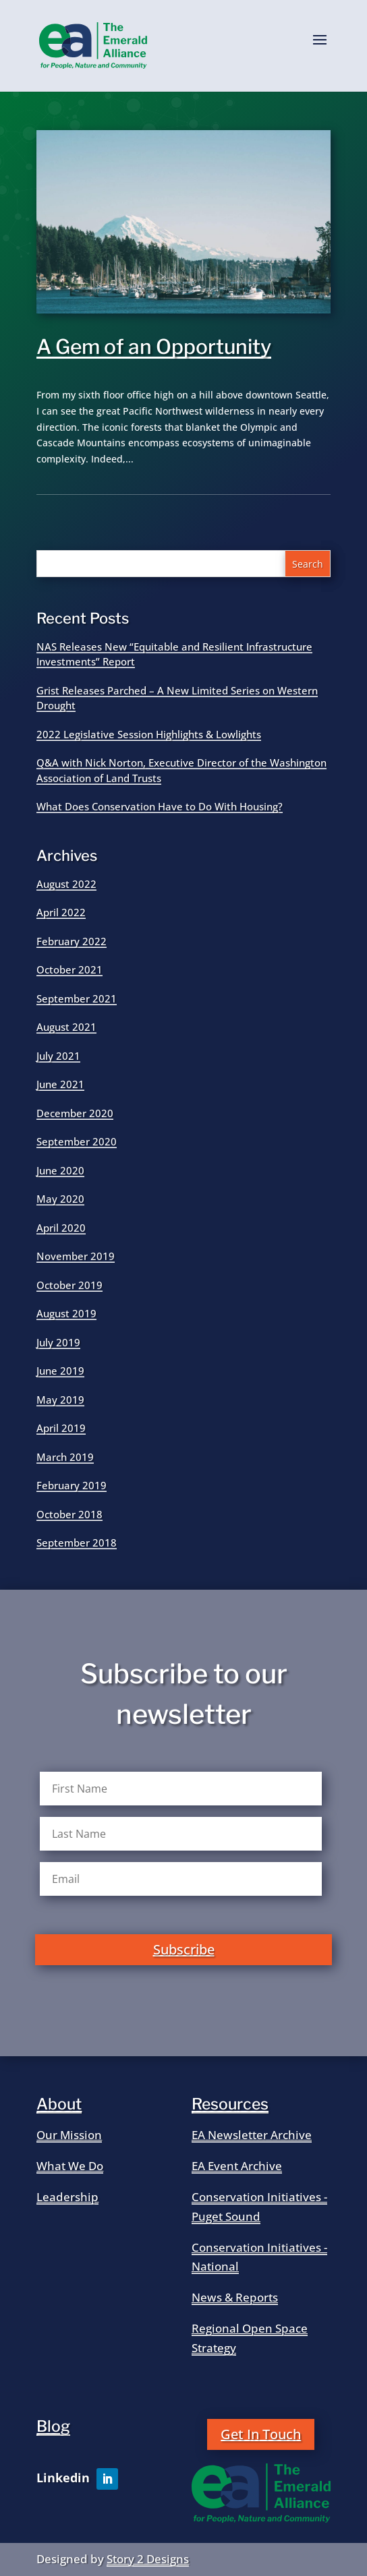  What do you see at coordinates (74, 1113) in the screenshot?
I see `December 2020` at bounding box center [74, 1113].